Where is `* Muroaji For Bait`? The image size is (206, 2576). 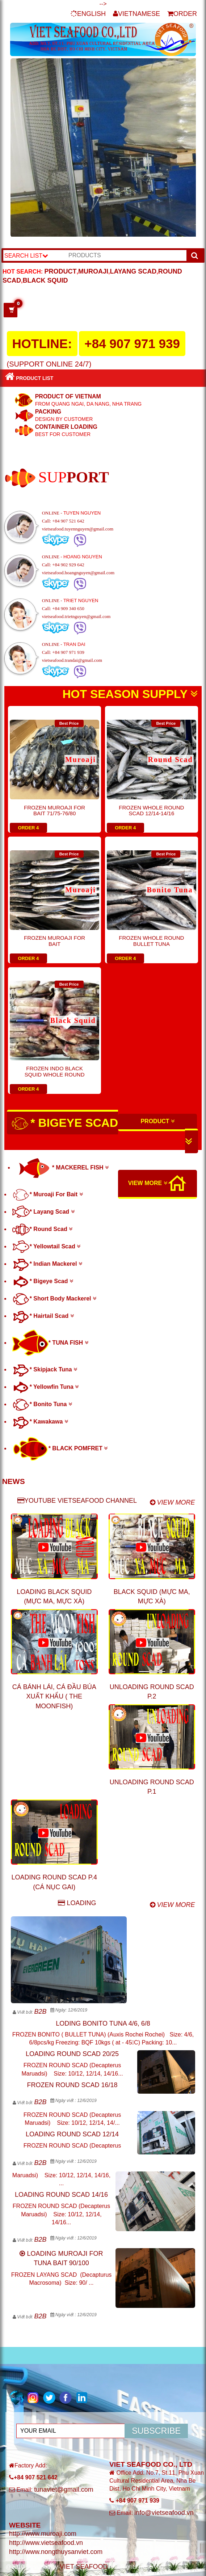 * Muroaji For Bait is located at coordinates (47, 1194).